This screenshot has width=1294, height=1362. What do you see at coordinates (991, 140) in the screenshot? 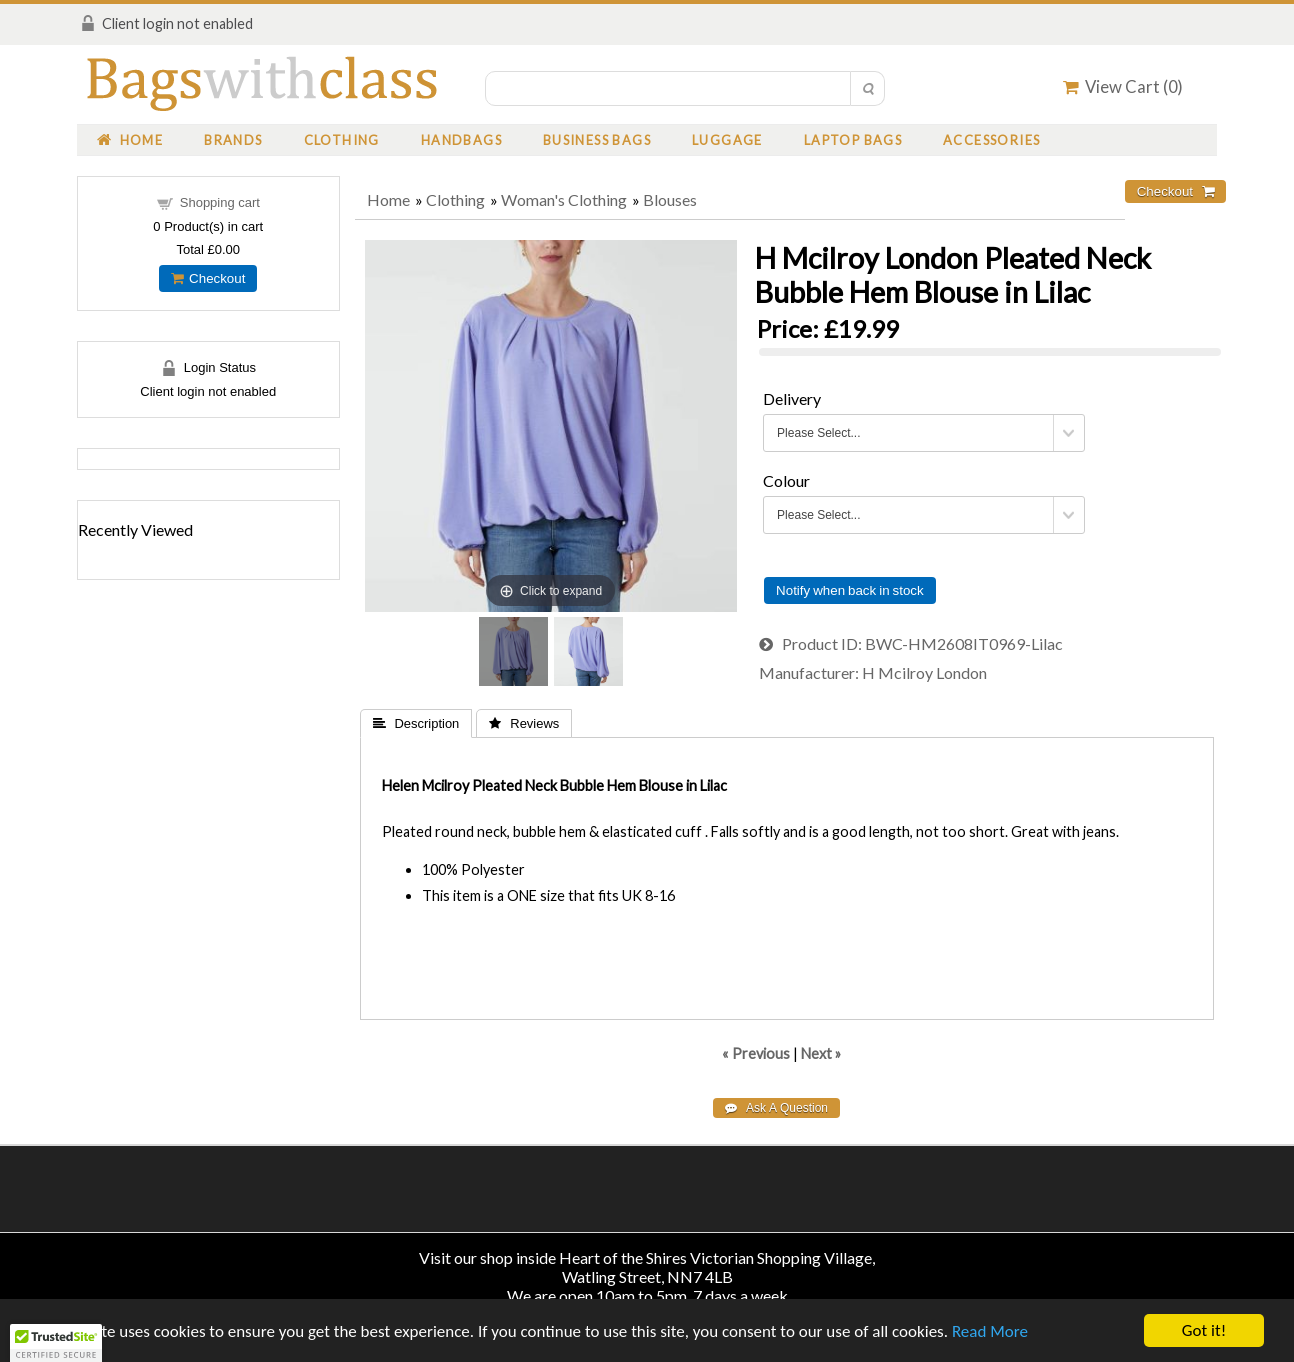
I see `Accessories` at bounding box center [991, 140].